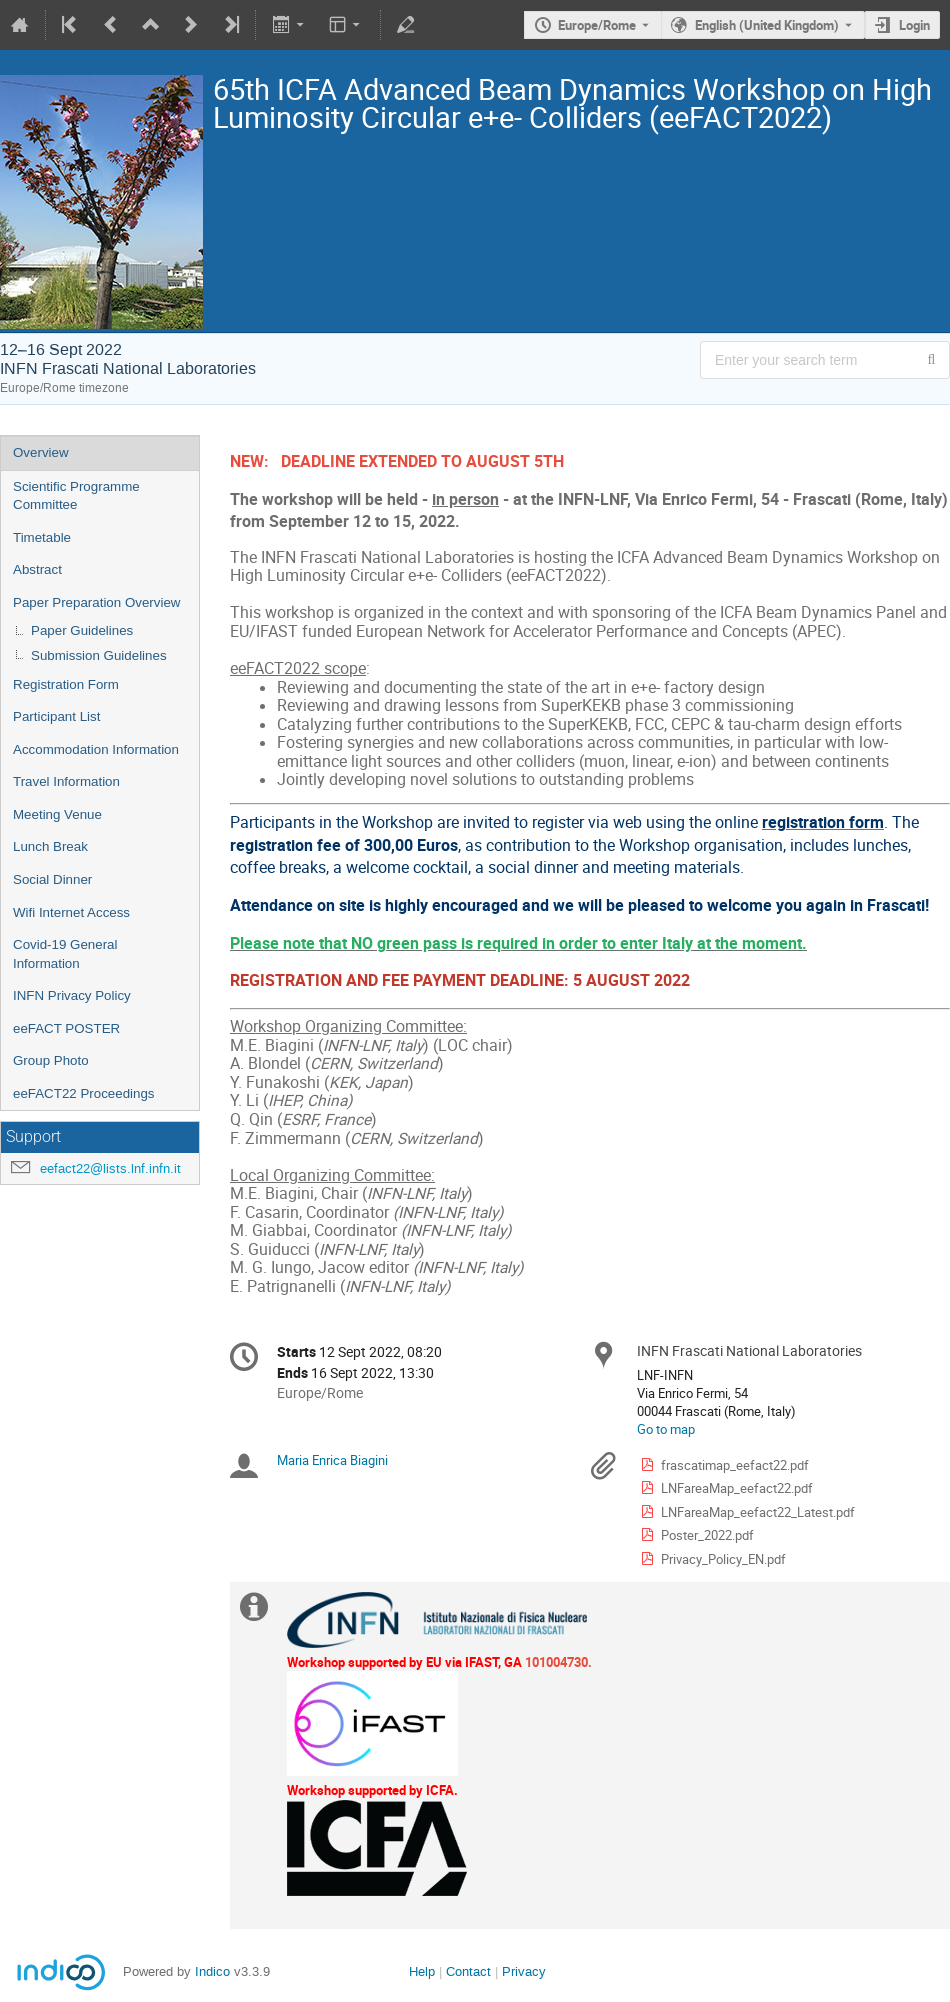  What do you see at coordinates (66, 684) in the screenshot?
I see `Registration Form` at bounding box center [66, 684].